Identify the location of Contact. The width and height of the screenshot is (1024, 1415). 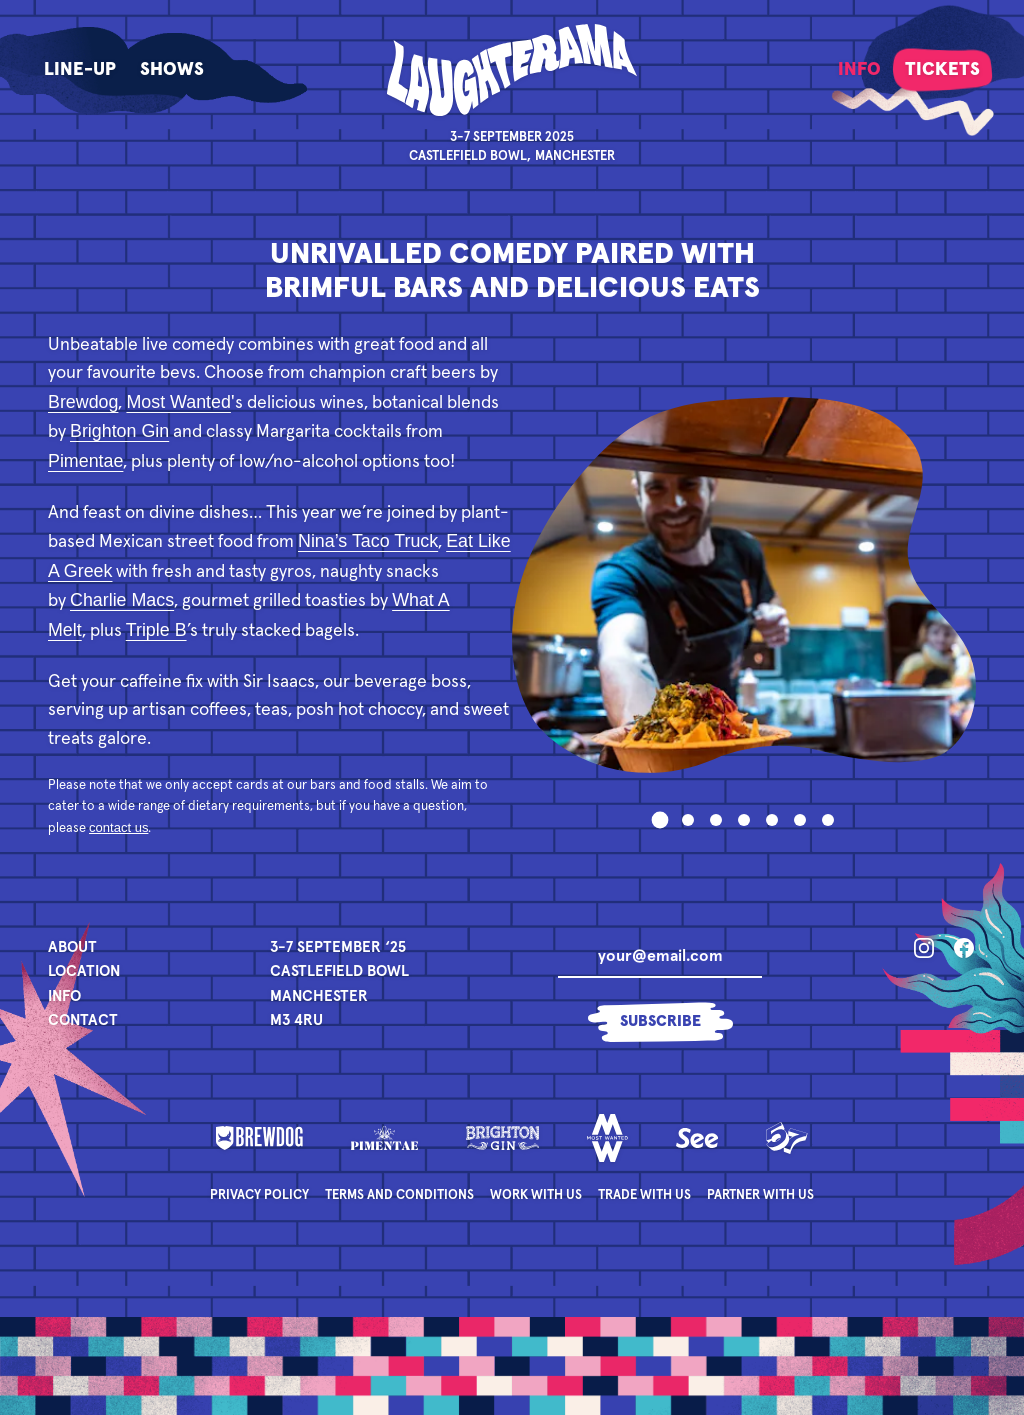
(83, 1020).